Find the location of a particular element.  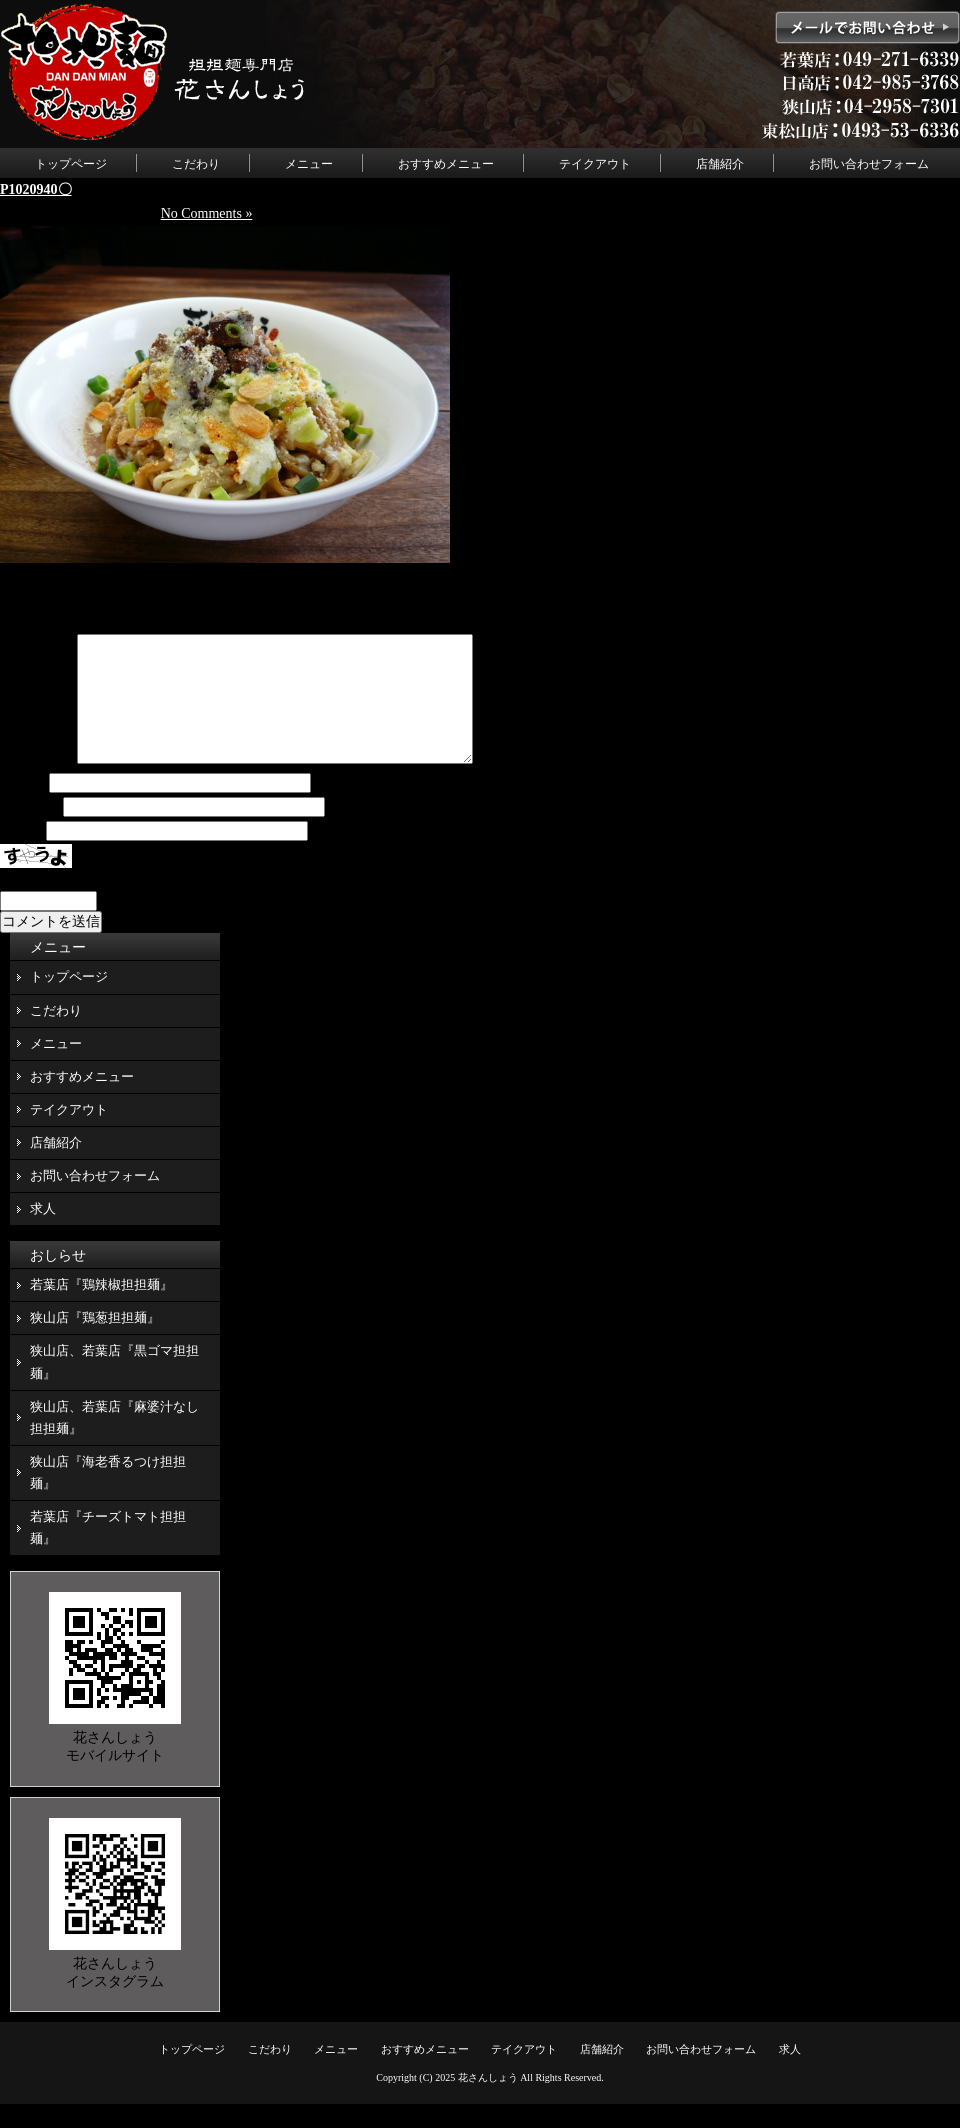

コメント is located at coordinates (37, 783).